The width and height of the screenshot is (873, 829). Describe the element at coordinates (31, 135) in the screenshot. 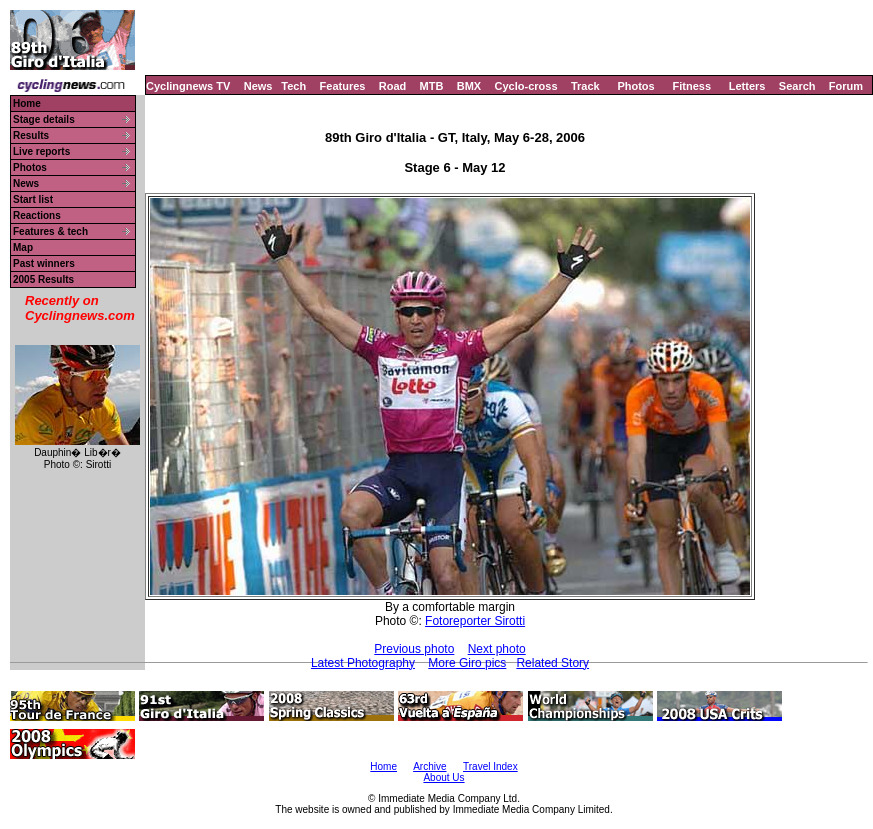

I see `Results` at that location.